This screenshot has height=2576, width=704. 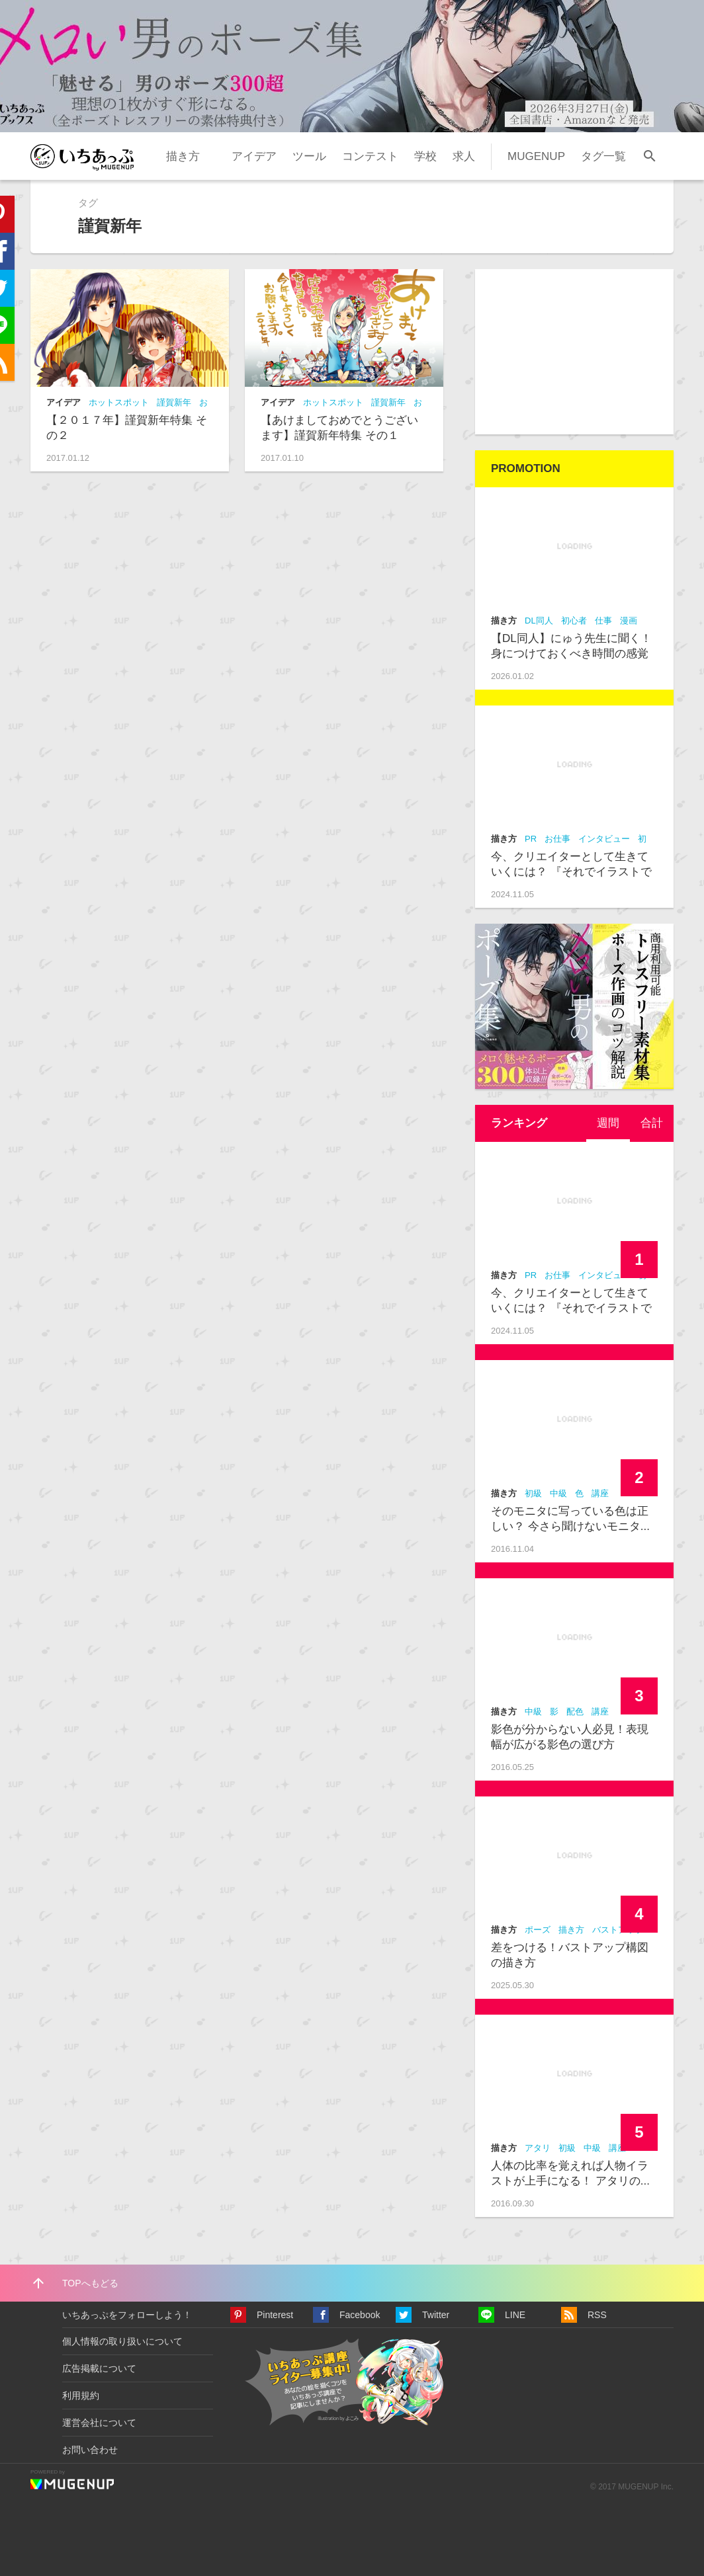 What do you see at coordinates (309, 156) in the screenshot?
I see `ツール` at bounding box center [309, 156].